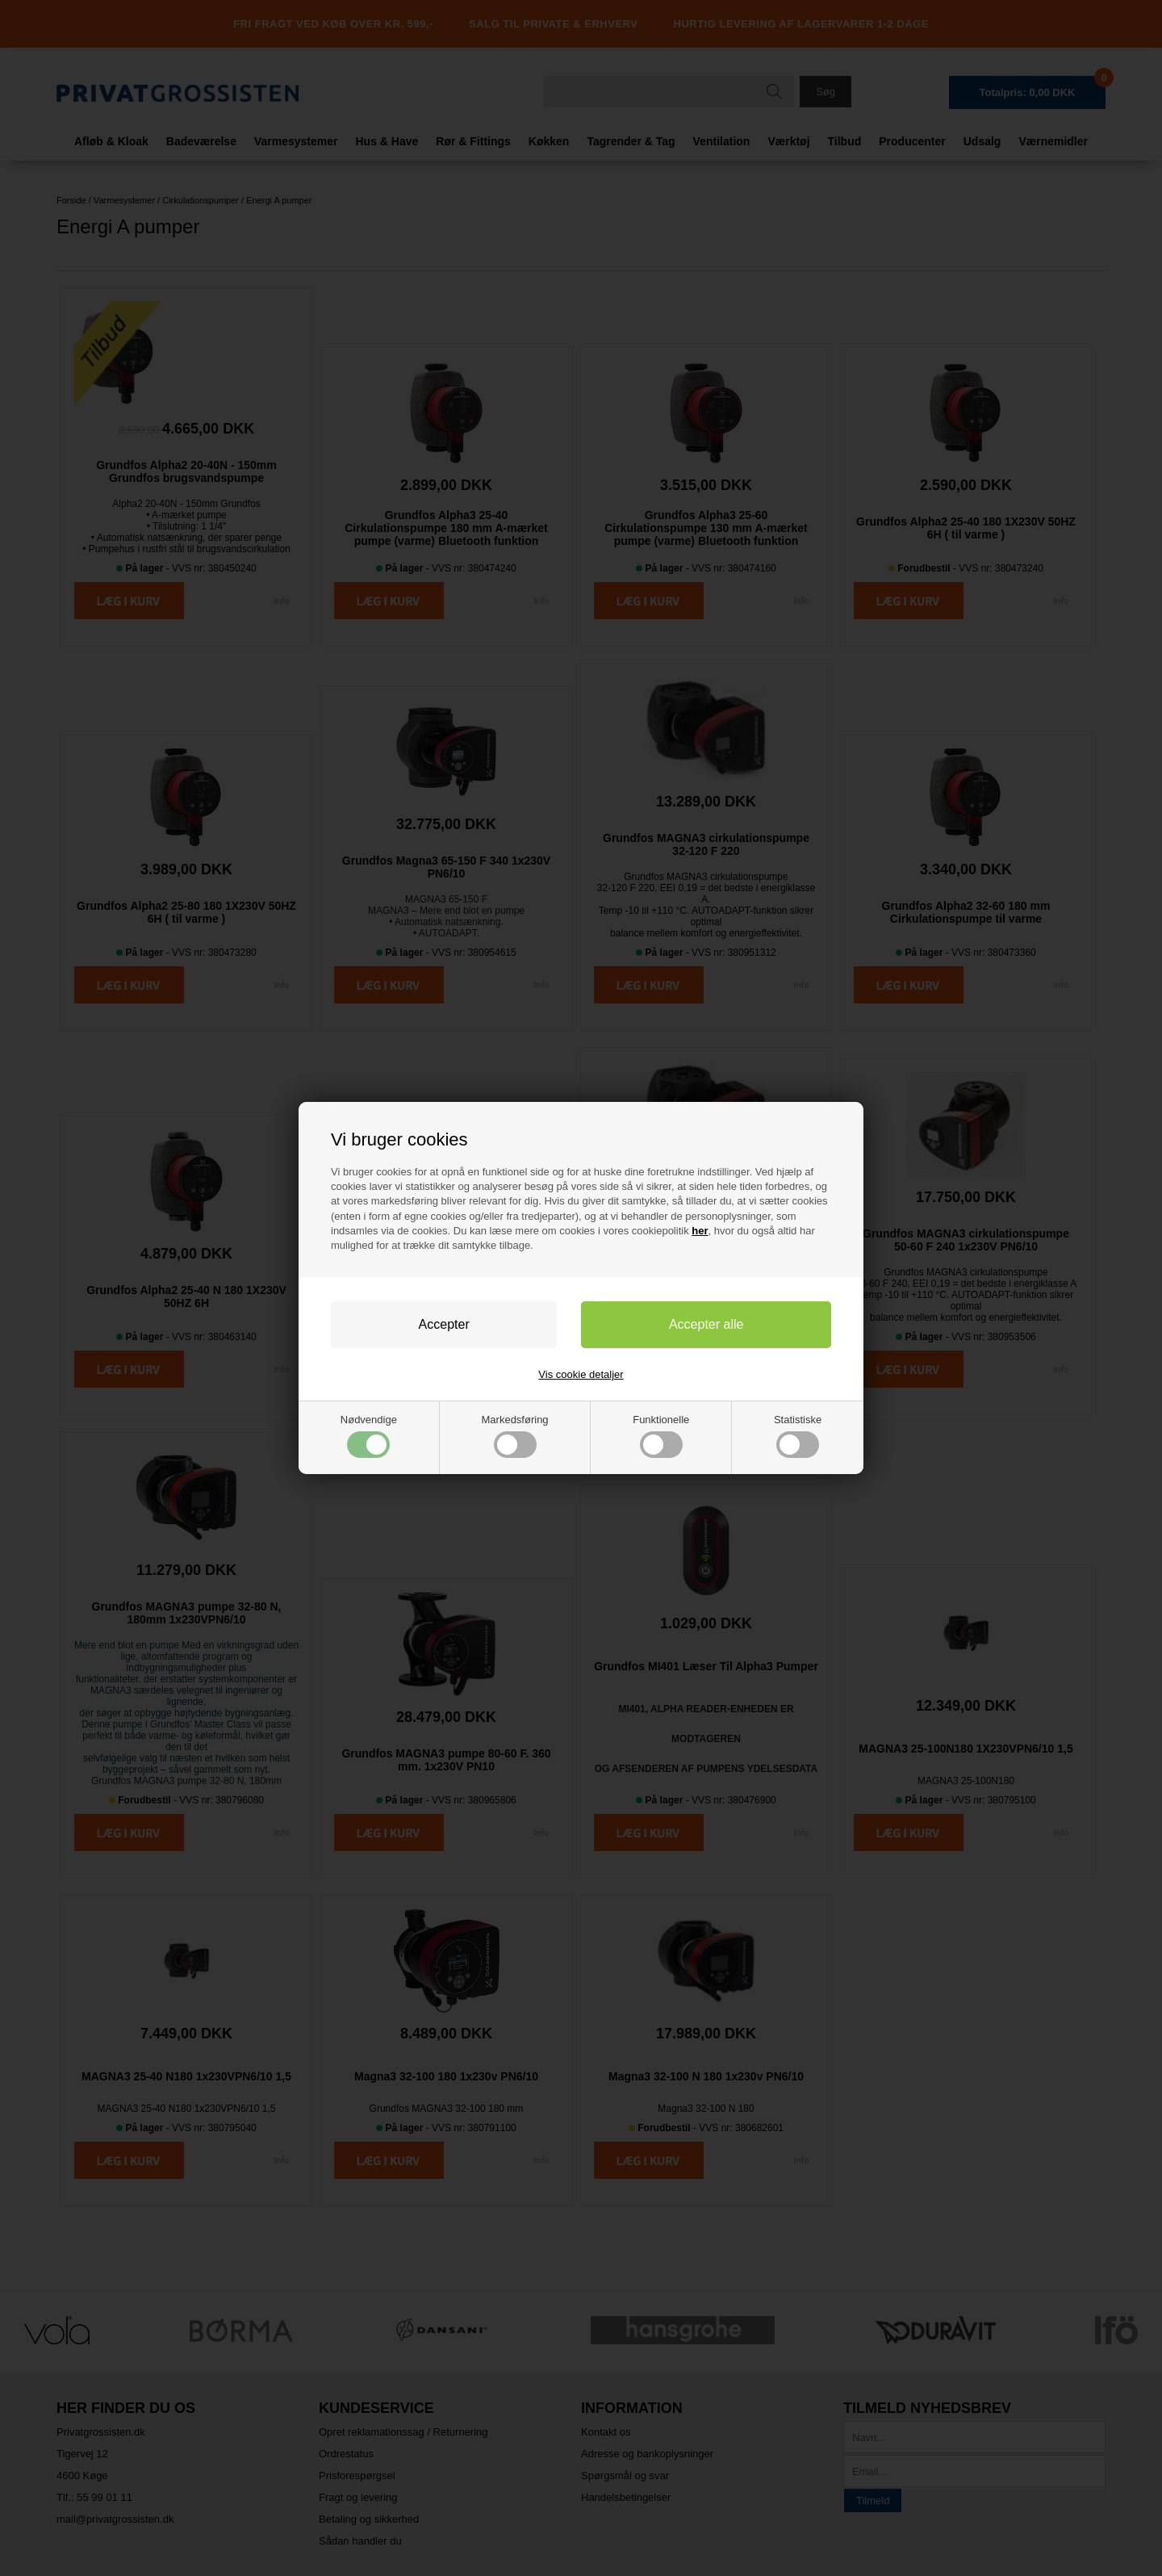 The image size is (1162, 2576). Describe the element at coordinates (797, 1436) in the screenshot. I see `Statistiske` at that location.